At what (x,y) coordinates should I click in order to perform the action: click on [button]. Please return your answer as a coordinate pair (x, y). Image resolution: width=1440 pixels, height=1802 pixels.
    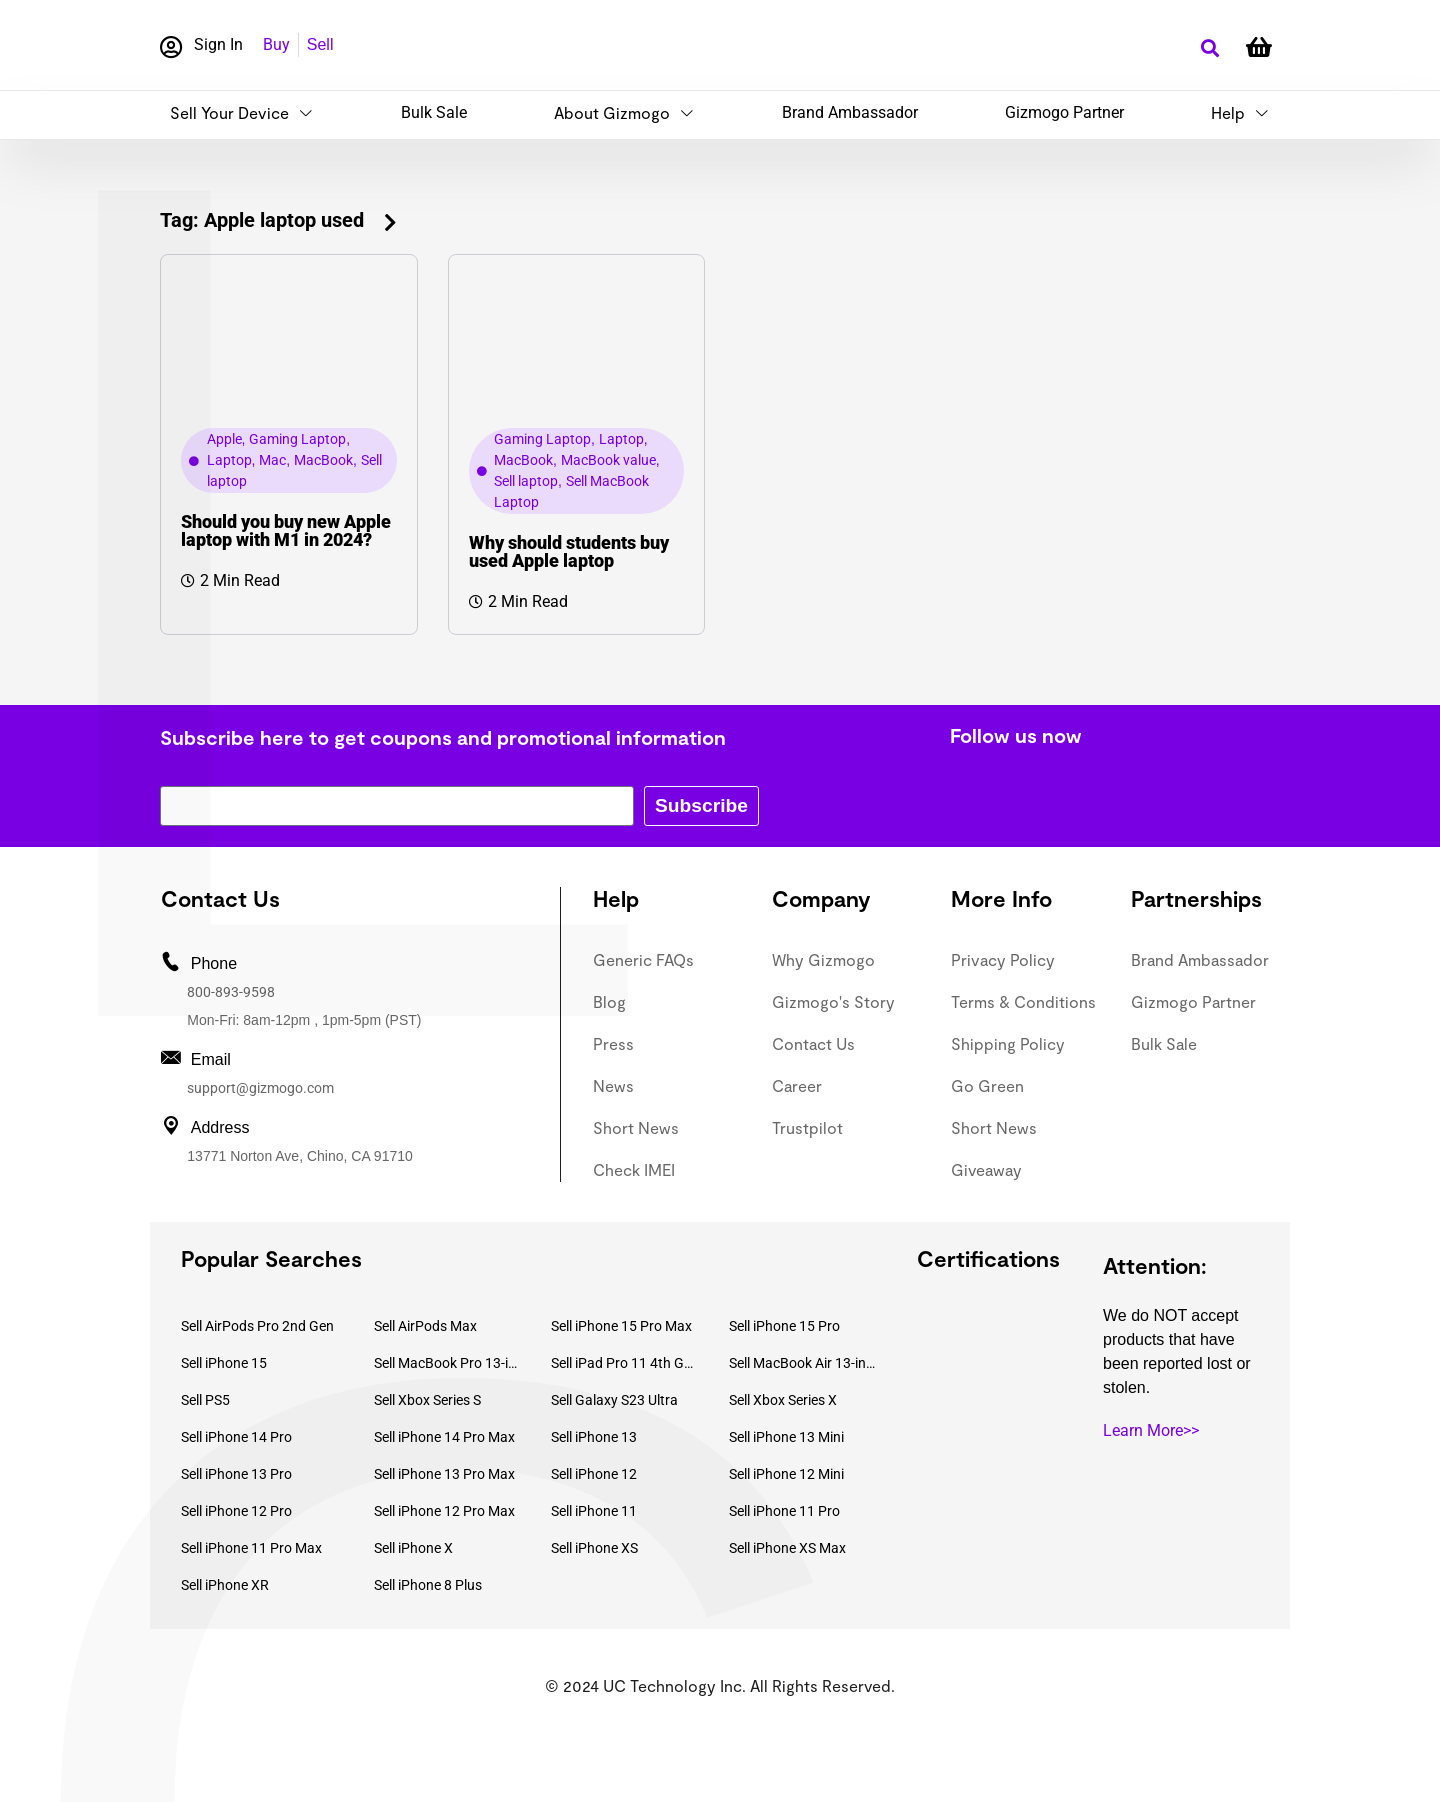
    Looking at the image, I should click on (1209, 48).